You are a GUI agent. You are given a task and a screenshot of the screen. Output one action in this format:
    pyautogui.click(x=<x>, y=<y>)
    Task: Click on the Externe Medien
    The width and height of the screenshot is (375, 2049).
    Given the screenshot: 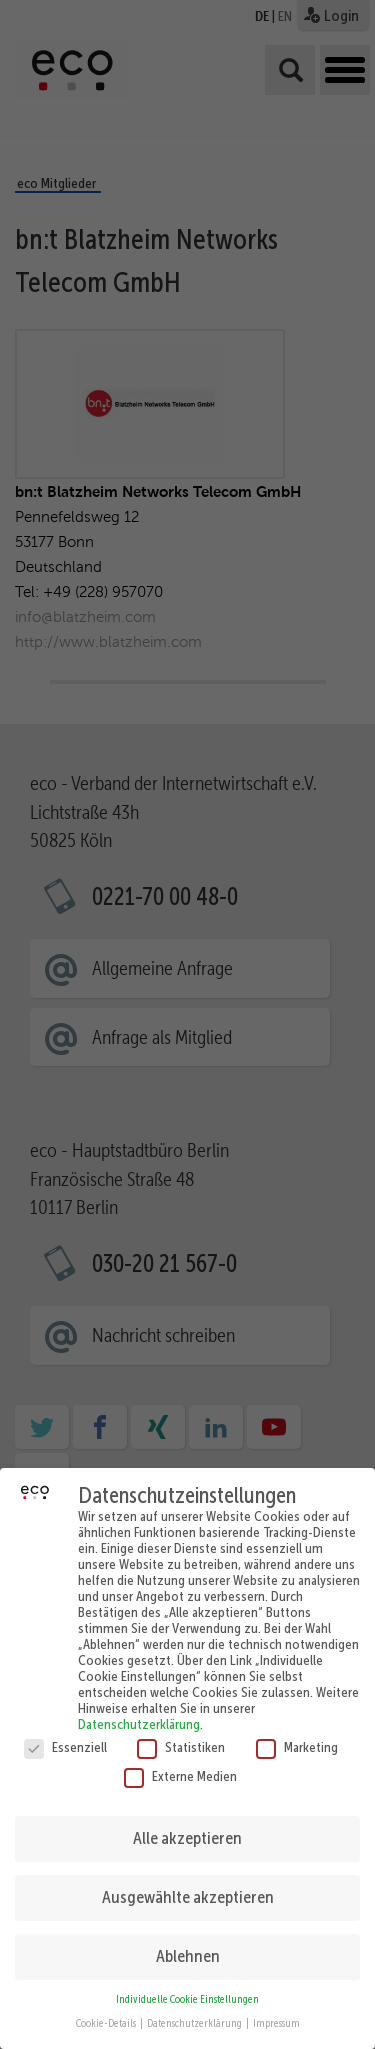 What is the action you would take?
    pyautogui.click(x=180, y=1759)
    